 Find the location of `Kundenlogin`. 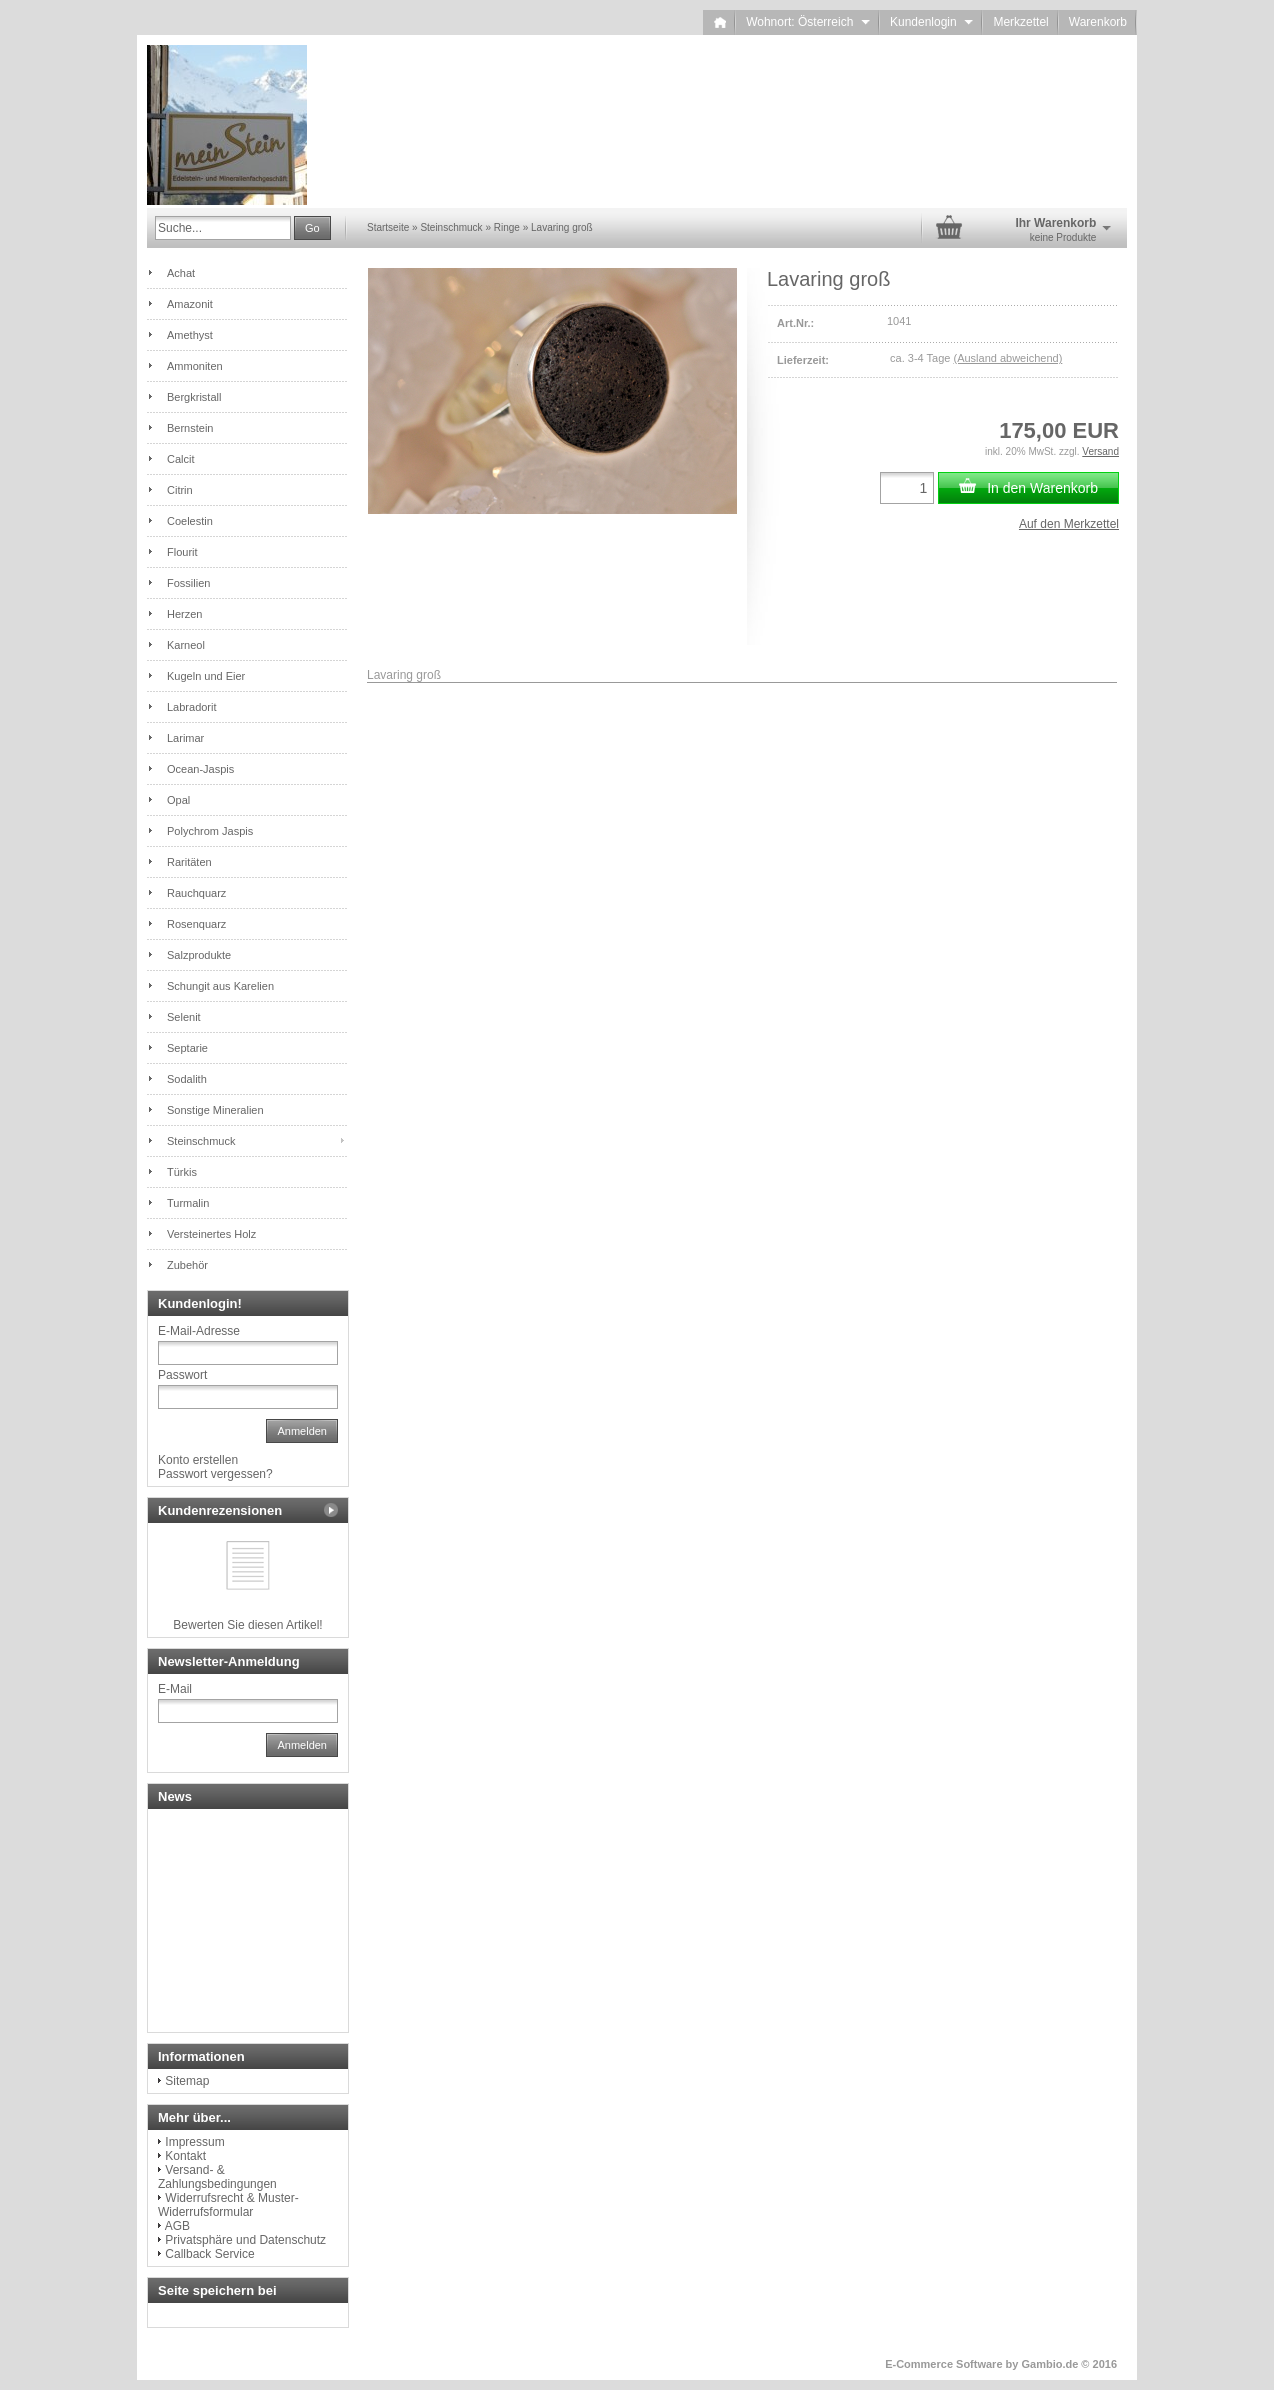

Kundenlogin is located at coordinates (931, 22).